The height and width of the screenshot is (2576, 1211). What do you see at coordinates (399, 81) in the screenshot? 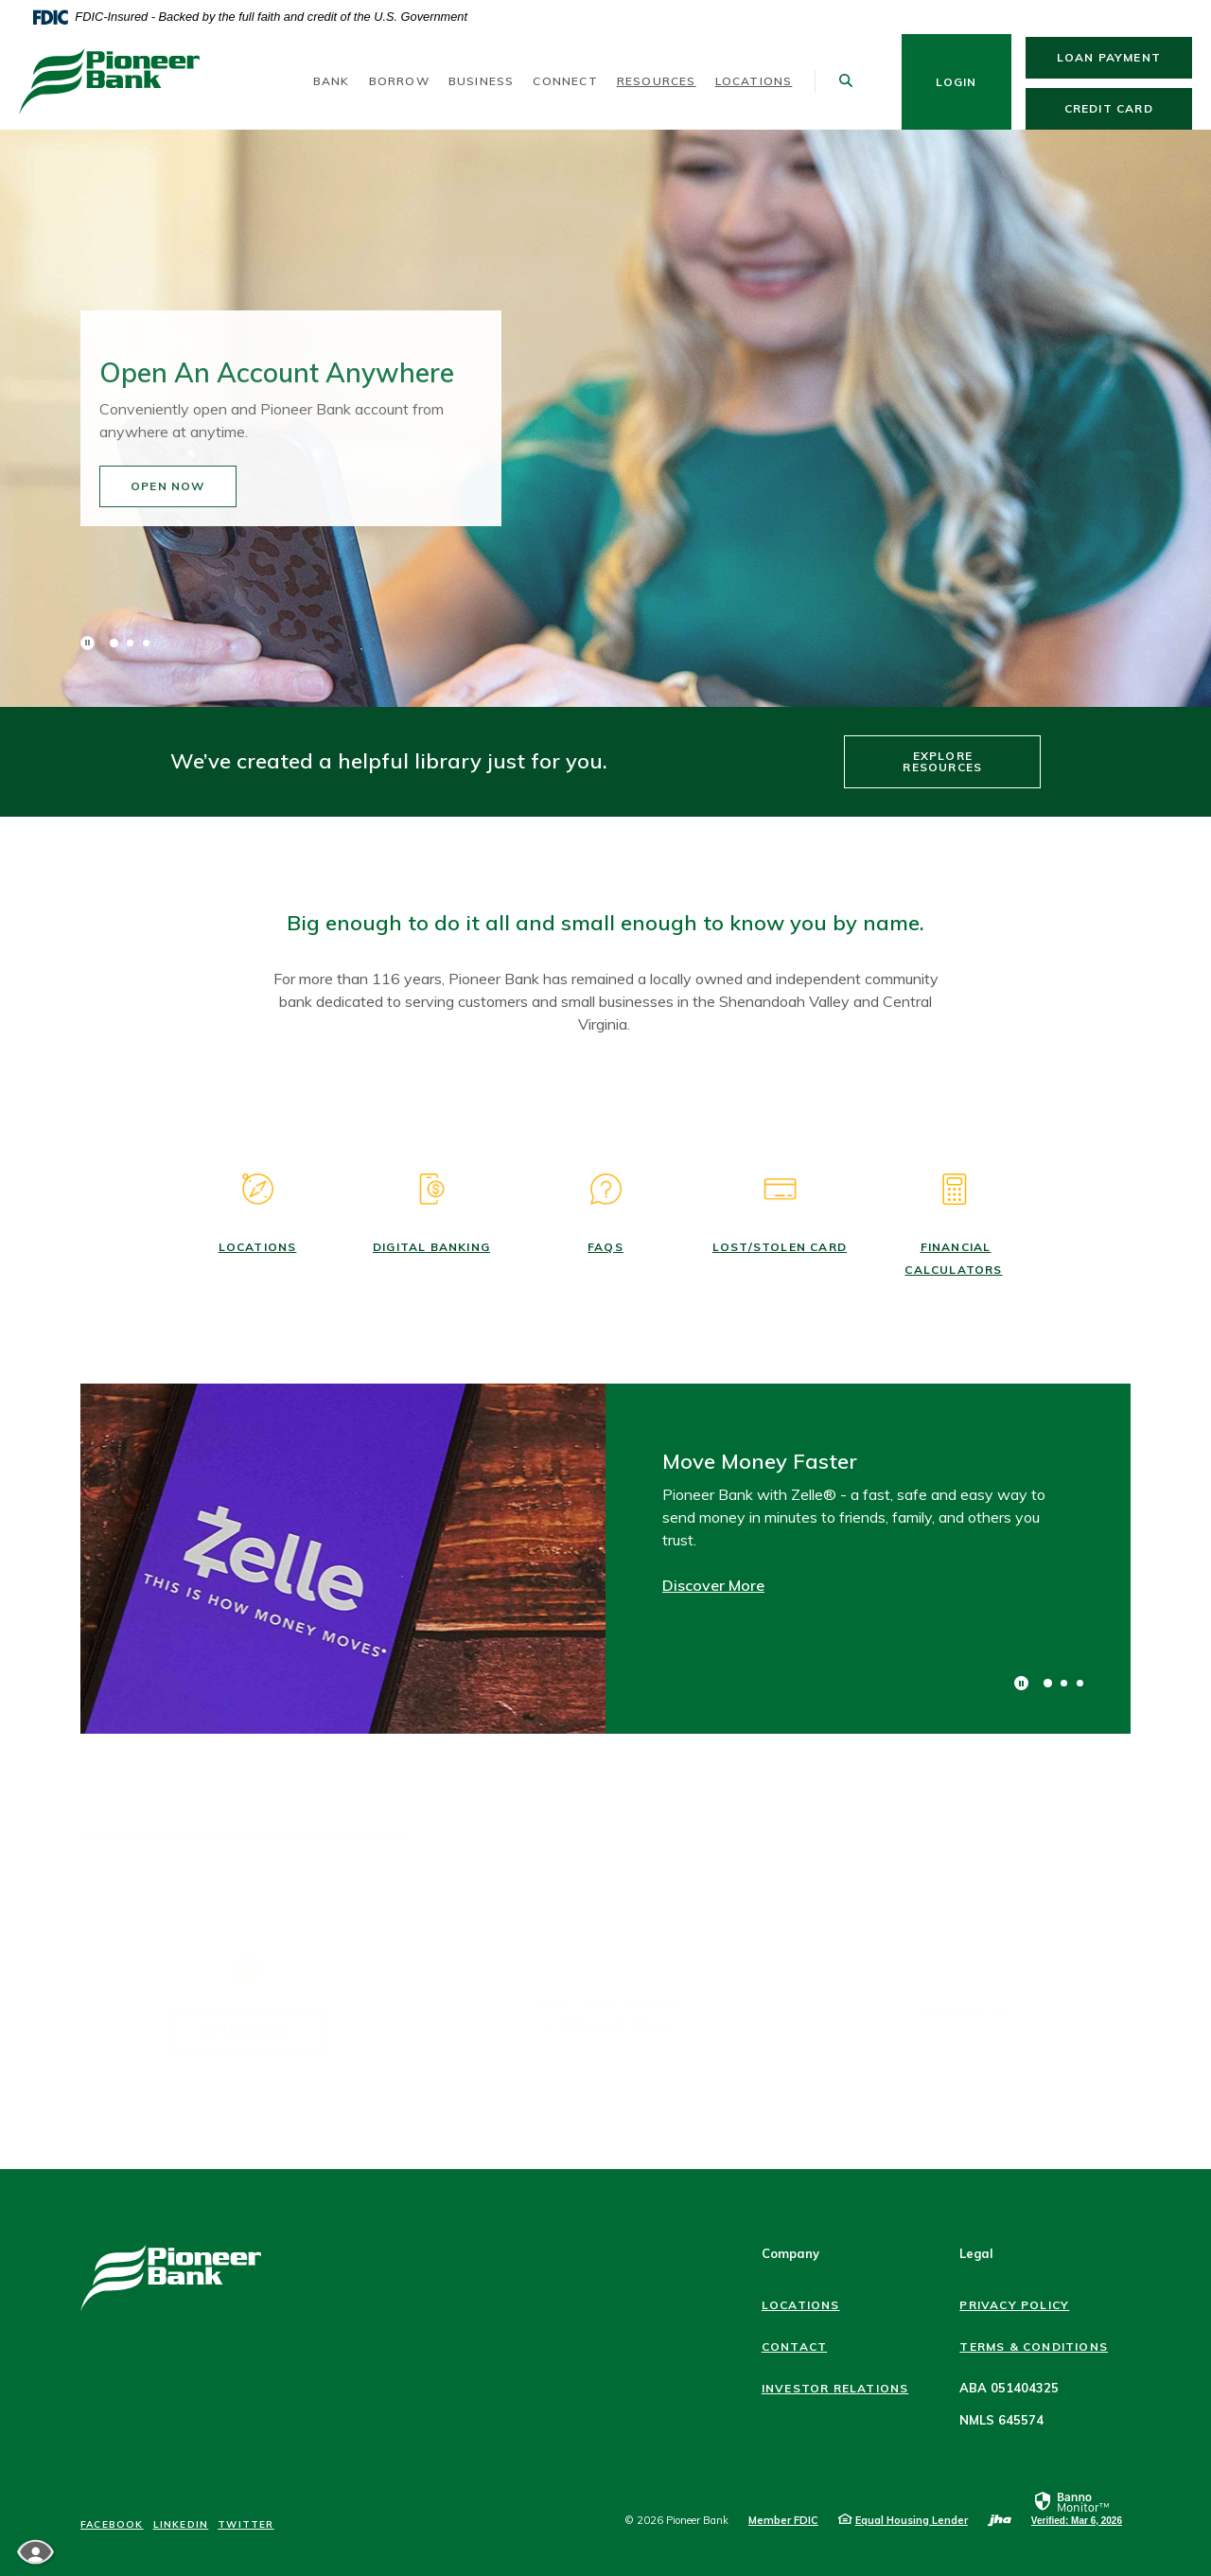
I see `Borrow [button]` at bounding box center [399, 81].